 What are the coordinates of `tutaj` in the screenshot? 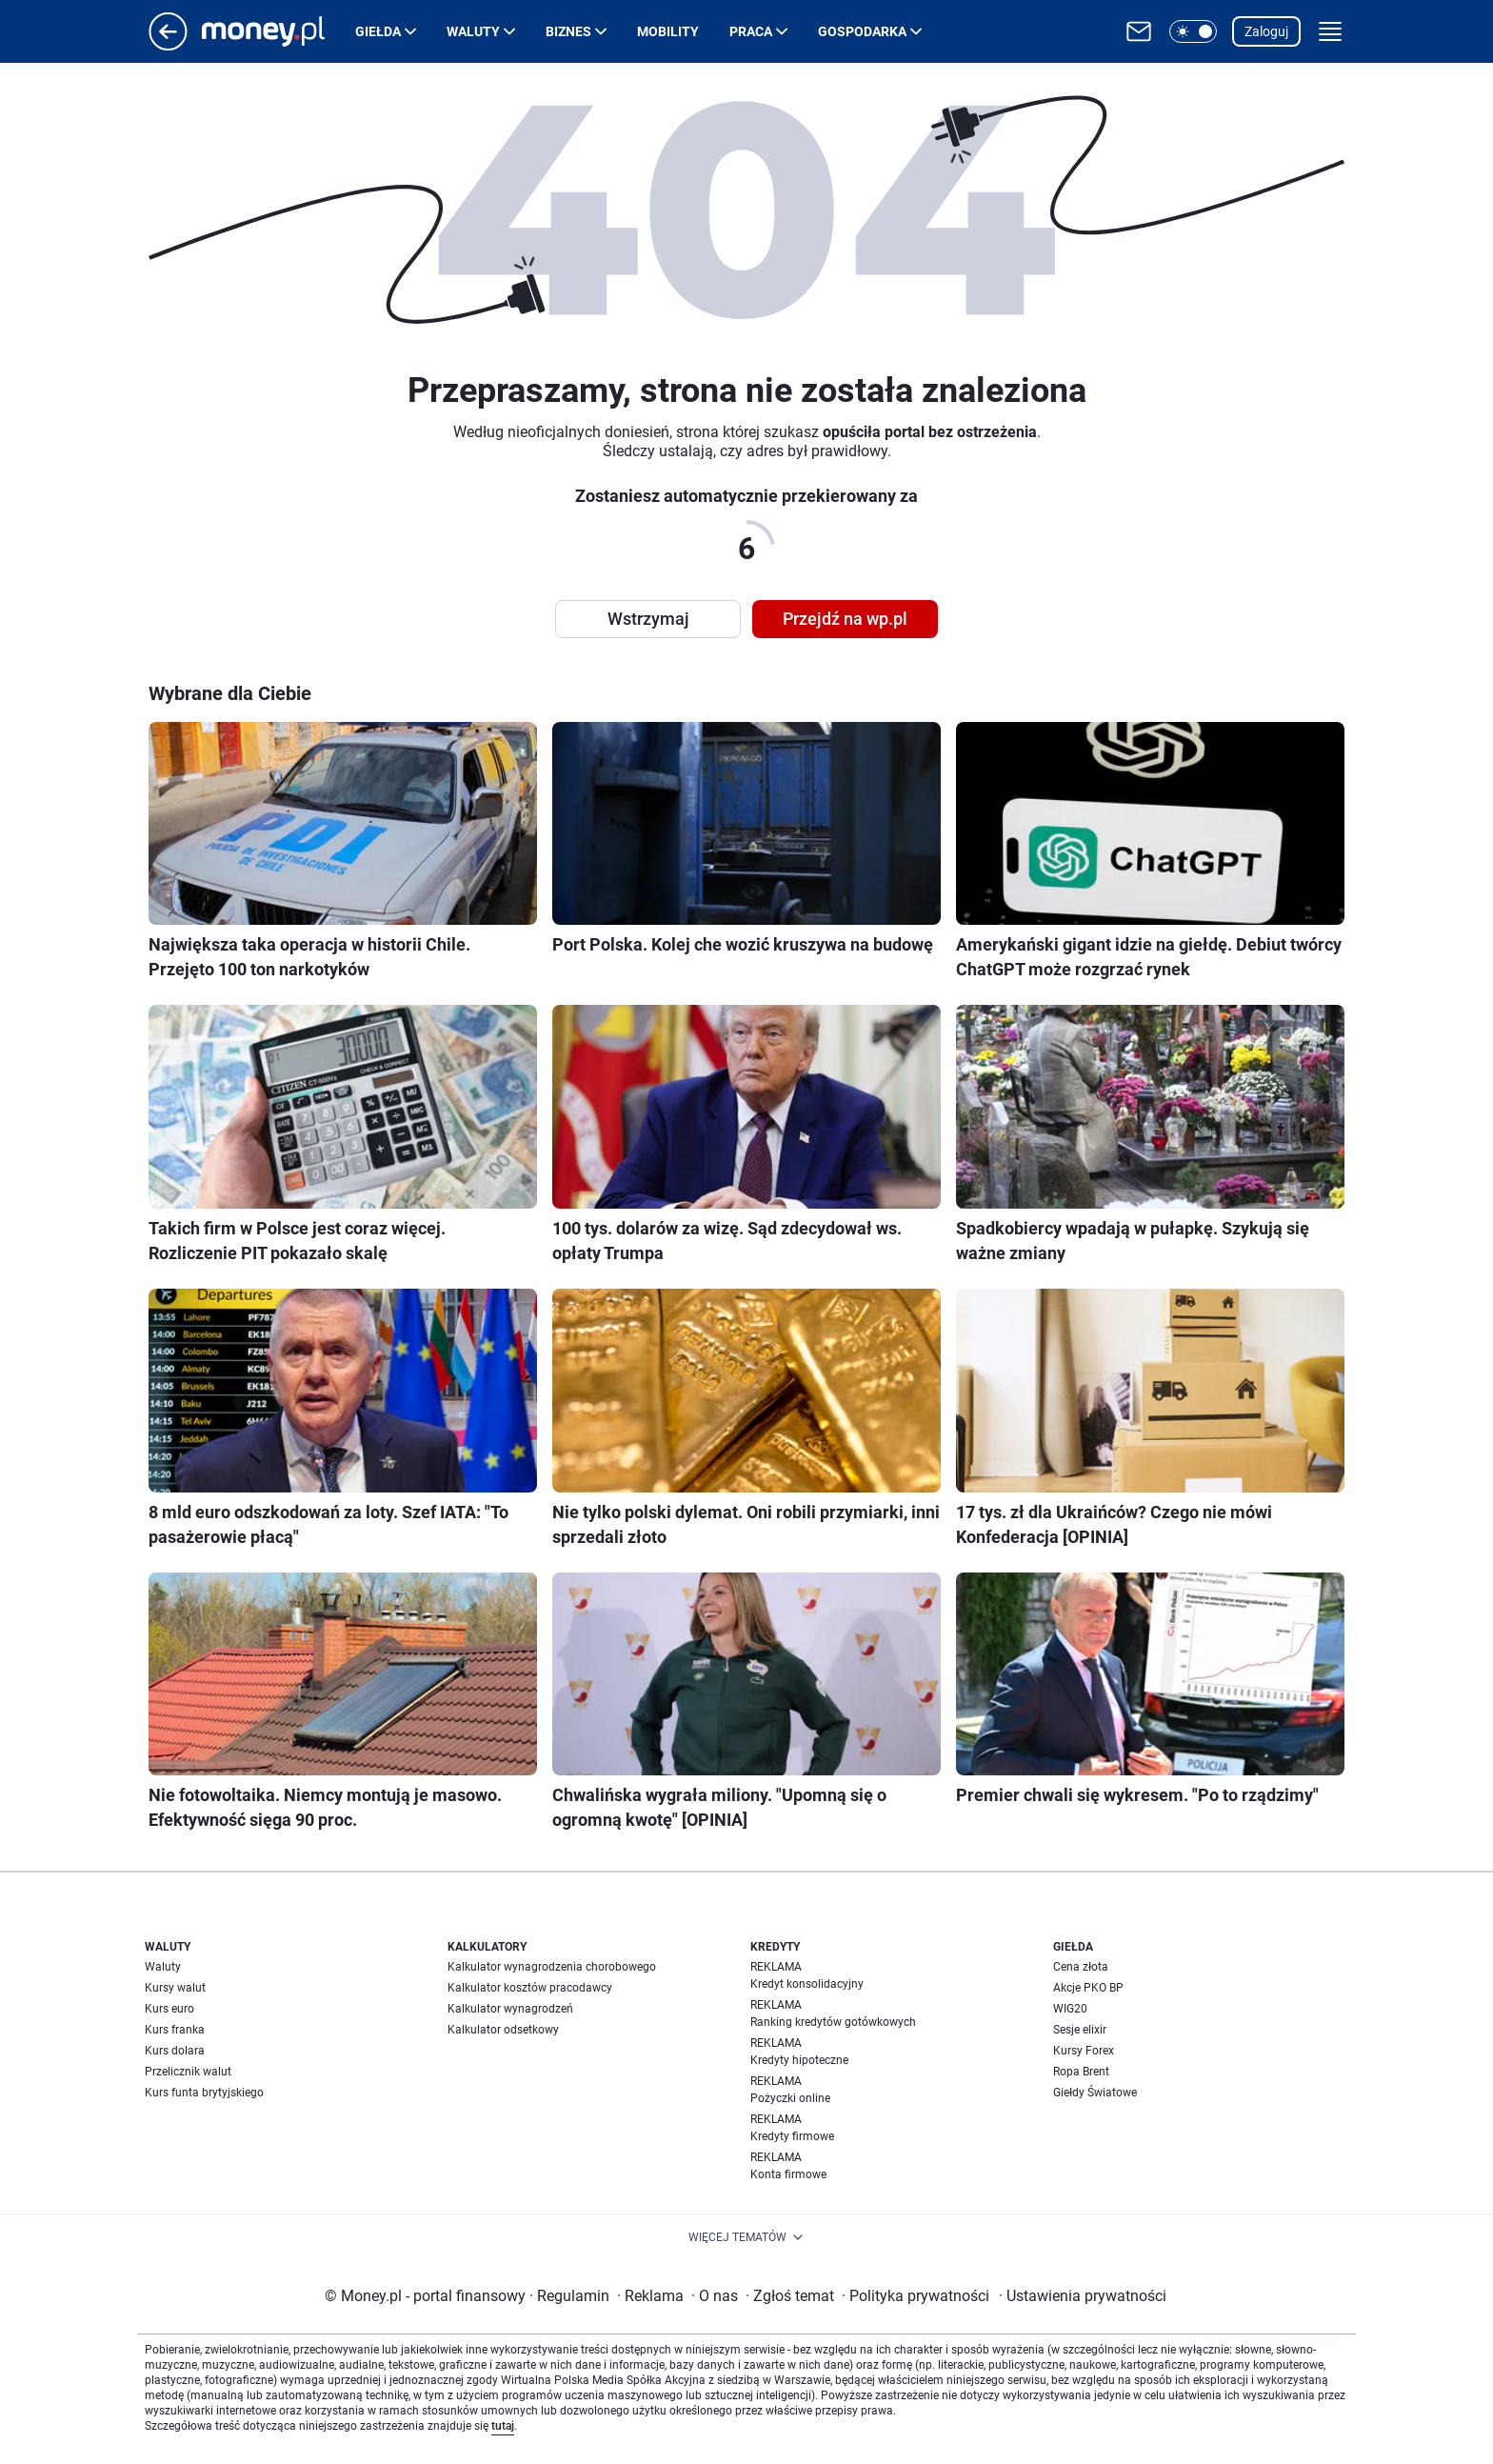 It's located at (502, 2426).